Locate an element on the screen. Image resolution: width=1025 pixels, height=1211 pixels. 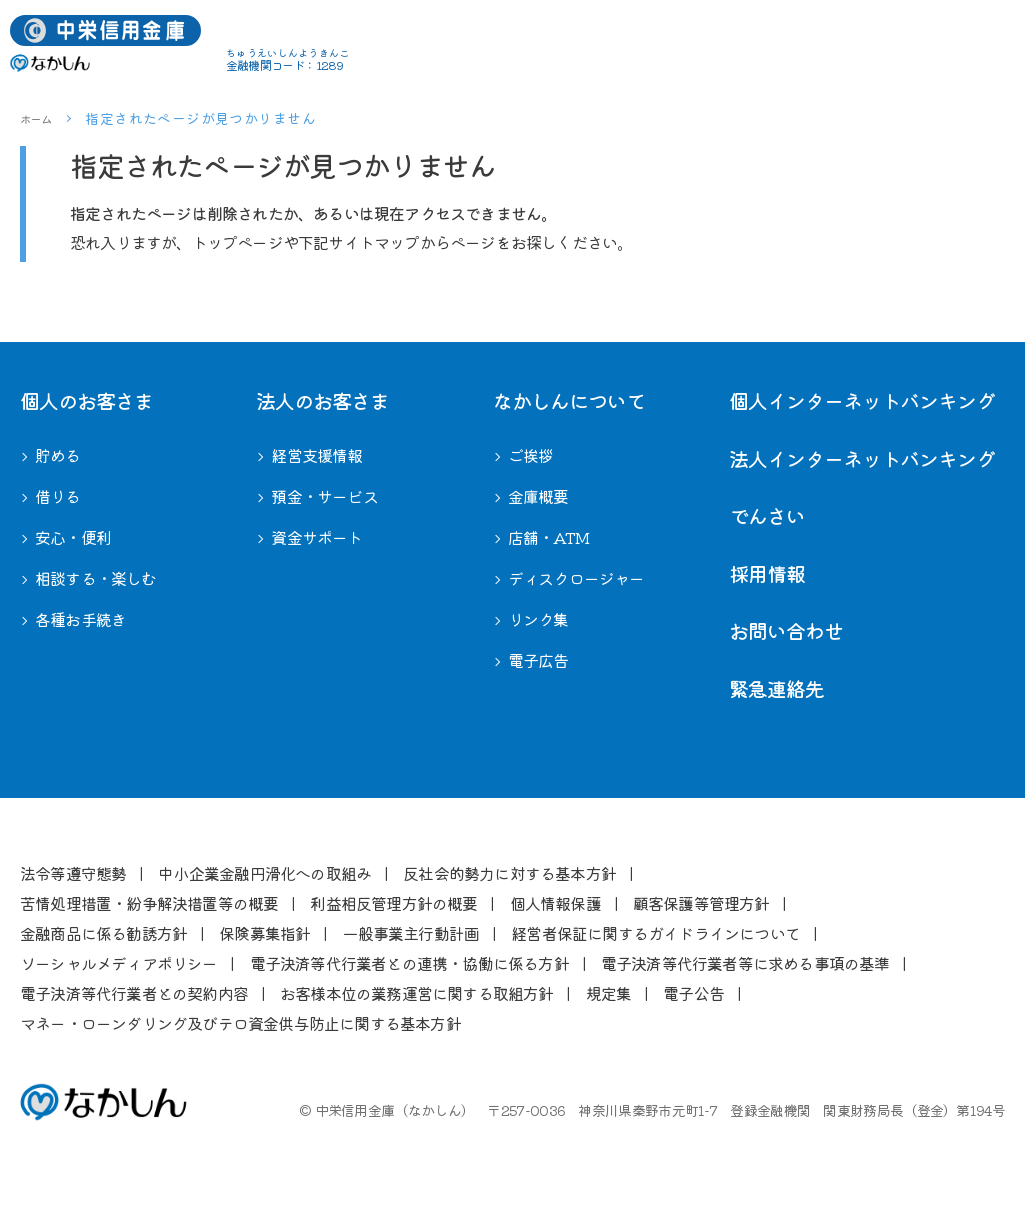
個⼈情報保護 is located at coordinates (555, 903).